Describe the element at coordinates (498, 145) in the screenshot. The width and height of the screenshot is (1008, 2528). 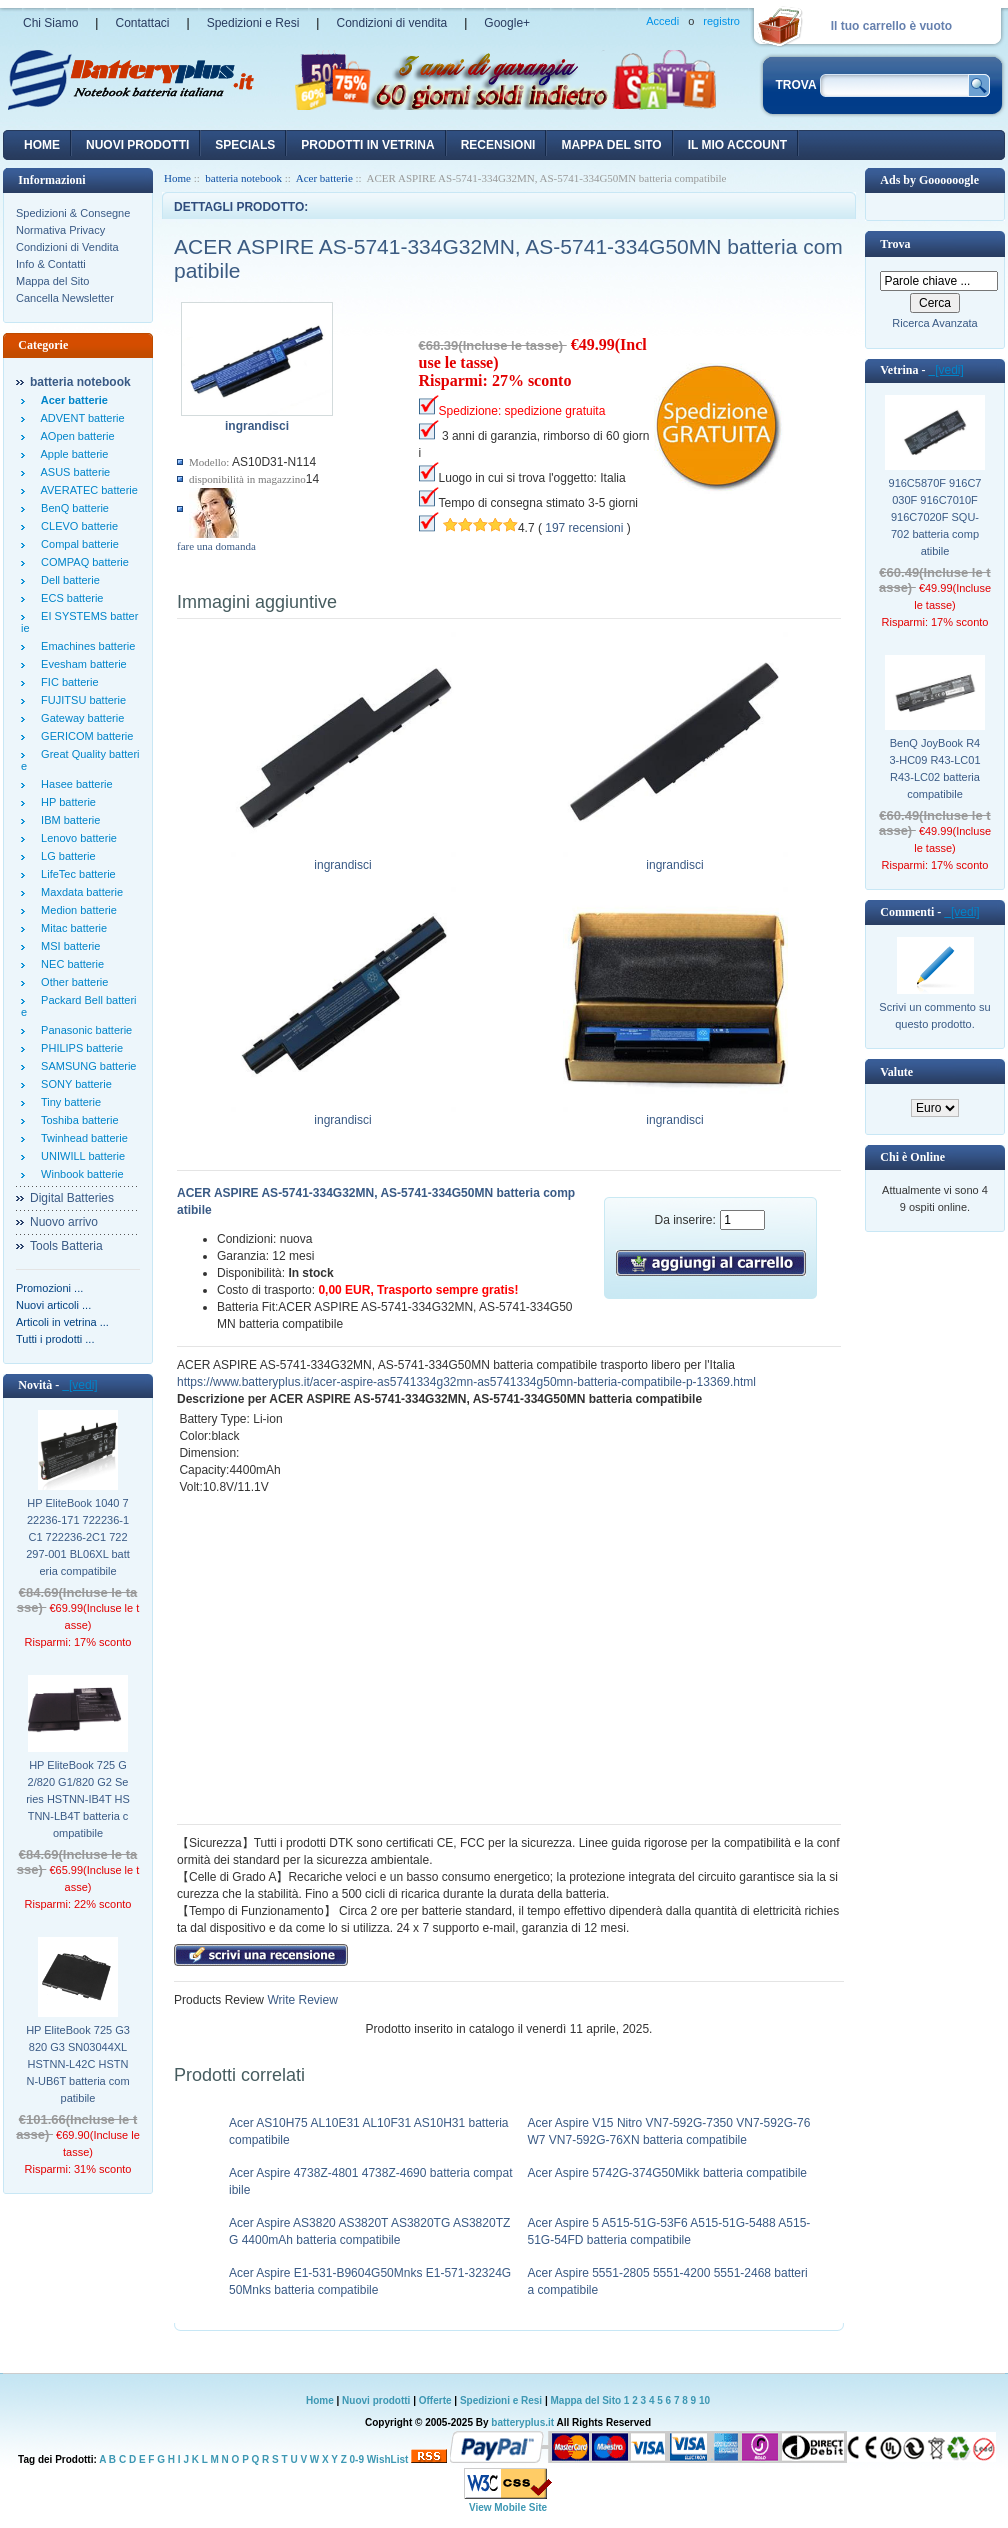
I see `recensioni` at that location.